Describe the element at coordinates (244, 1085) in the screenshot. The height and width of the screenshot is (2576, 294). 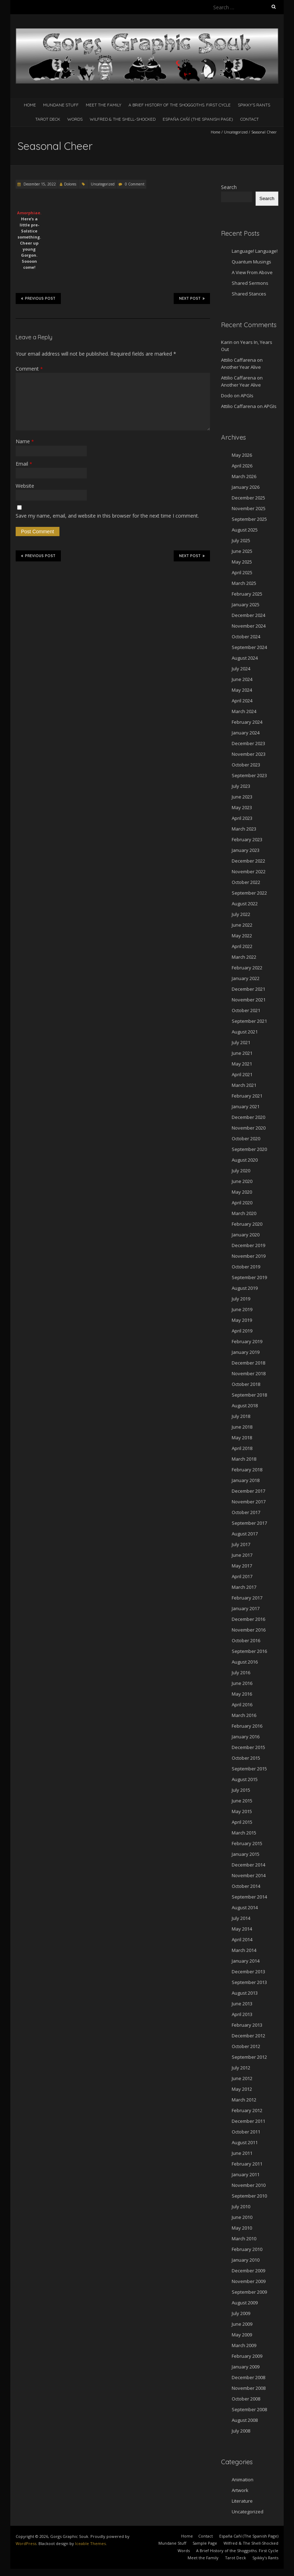
I see `March 2021` at that location.